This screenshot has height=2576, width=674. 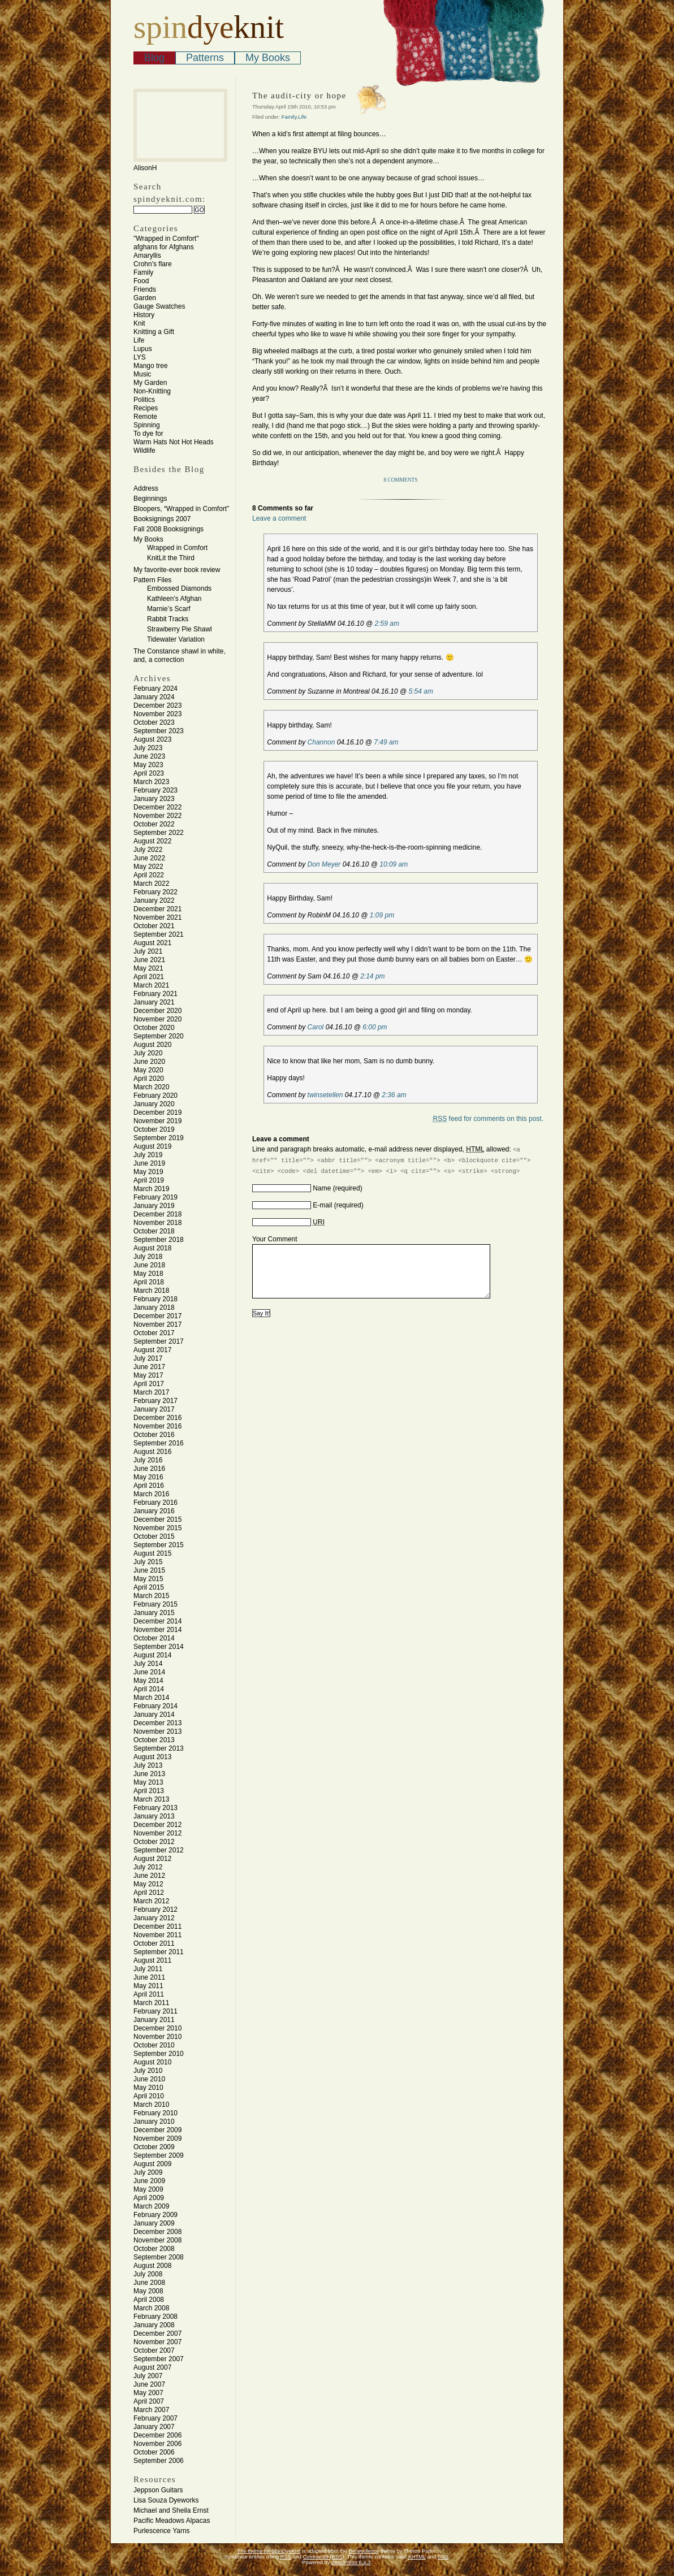 I want to click on October 2014, so click(x=154, y=1638).